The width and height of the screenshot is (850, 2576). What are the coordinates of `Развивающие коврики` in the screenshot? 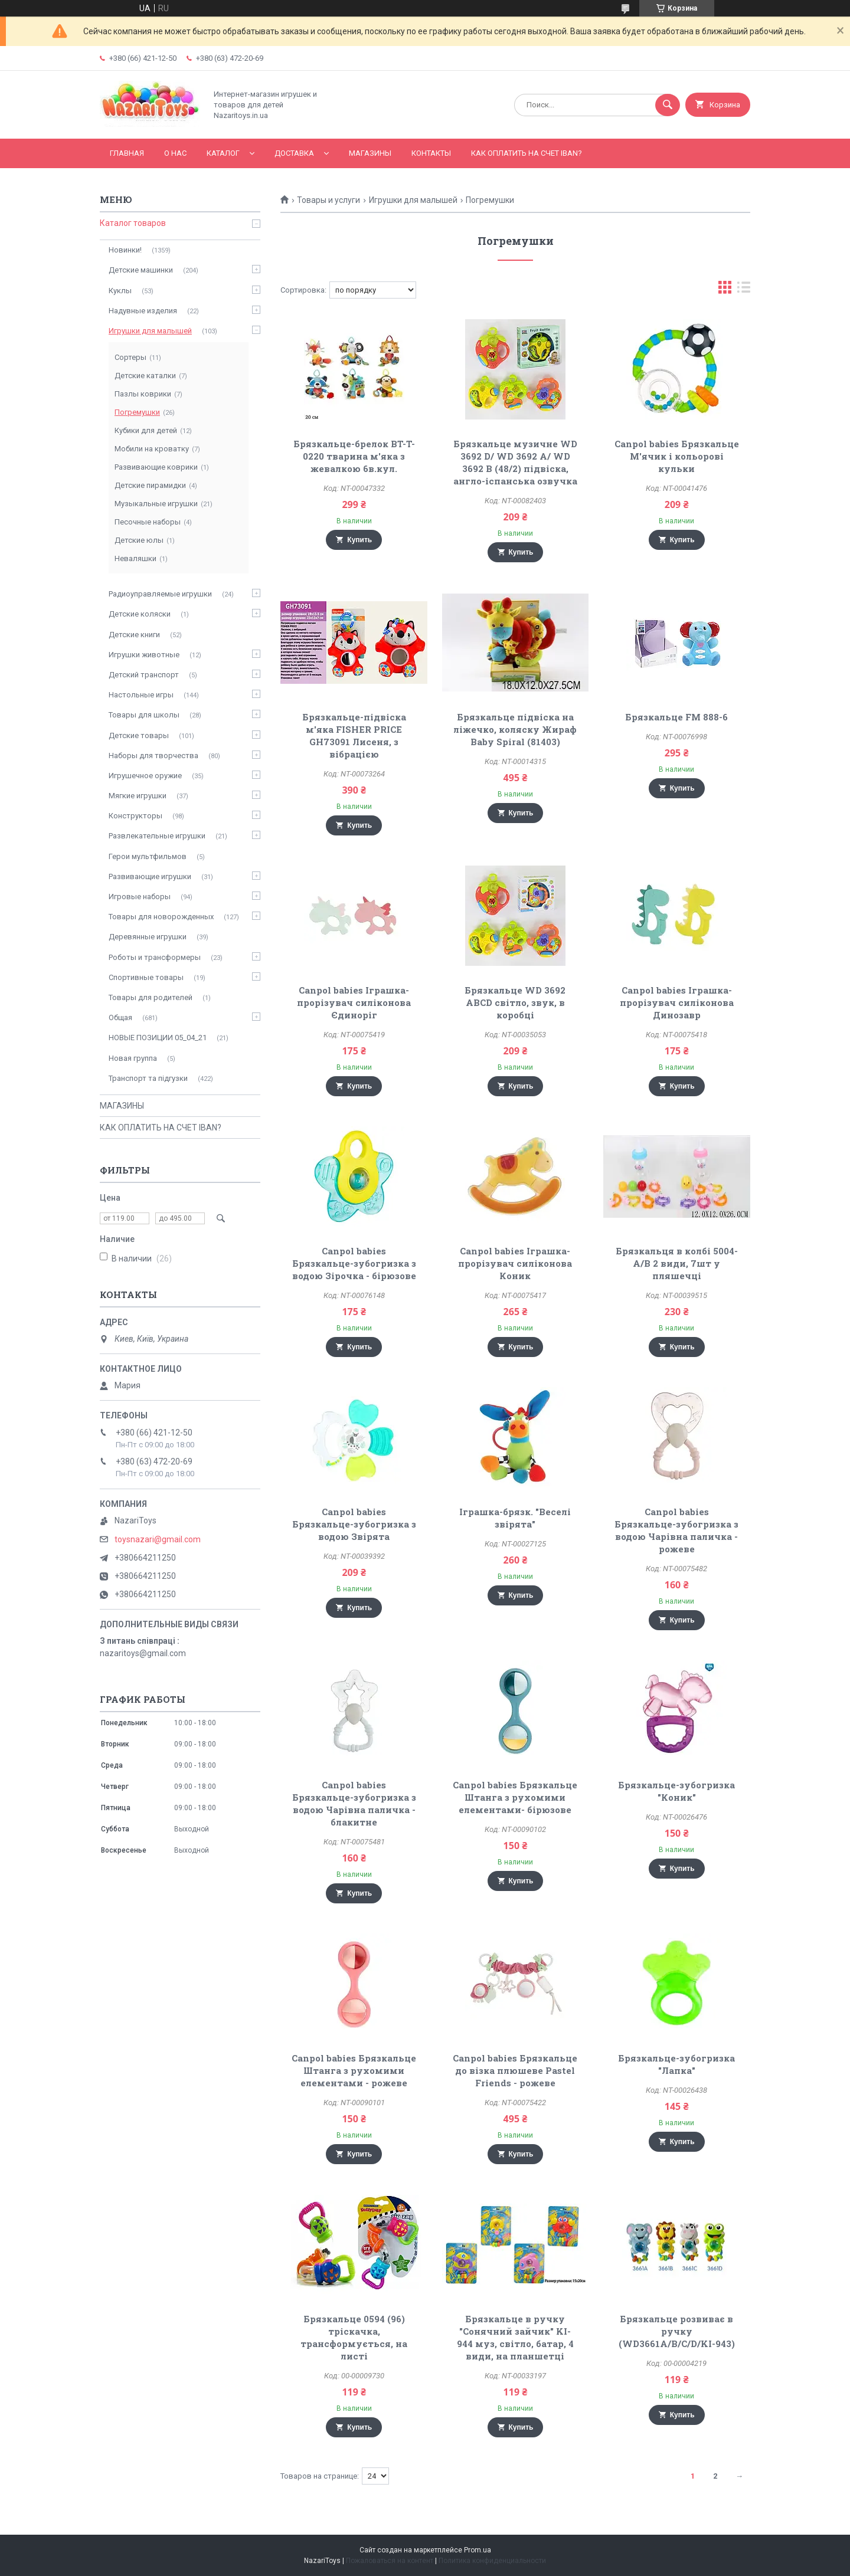 It's located at (156, 467).